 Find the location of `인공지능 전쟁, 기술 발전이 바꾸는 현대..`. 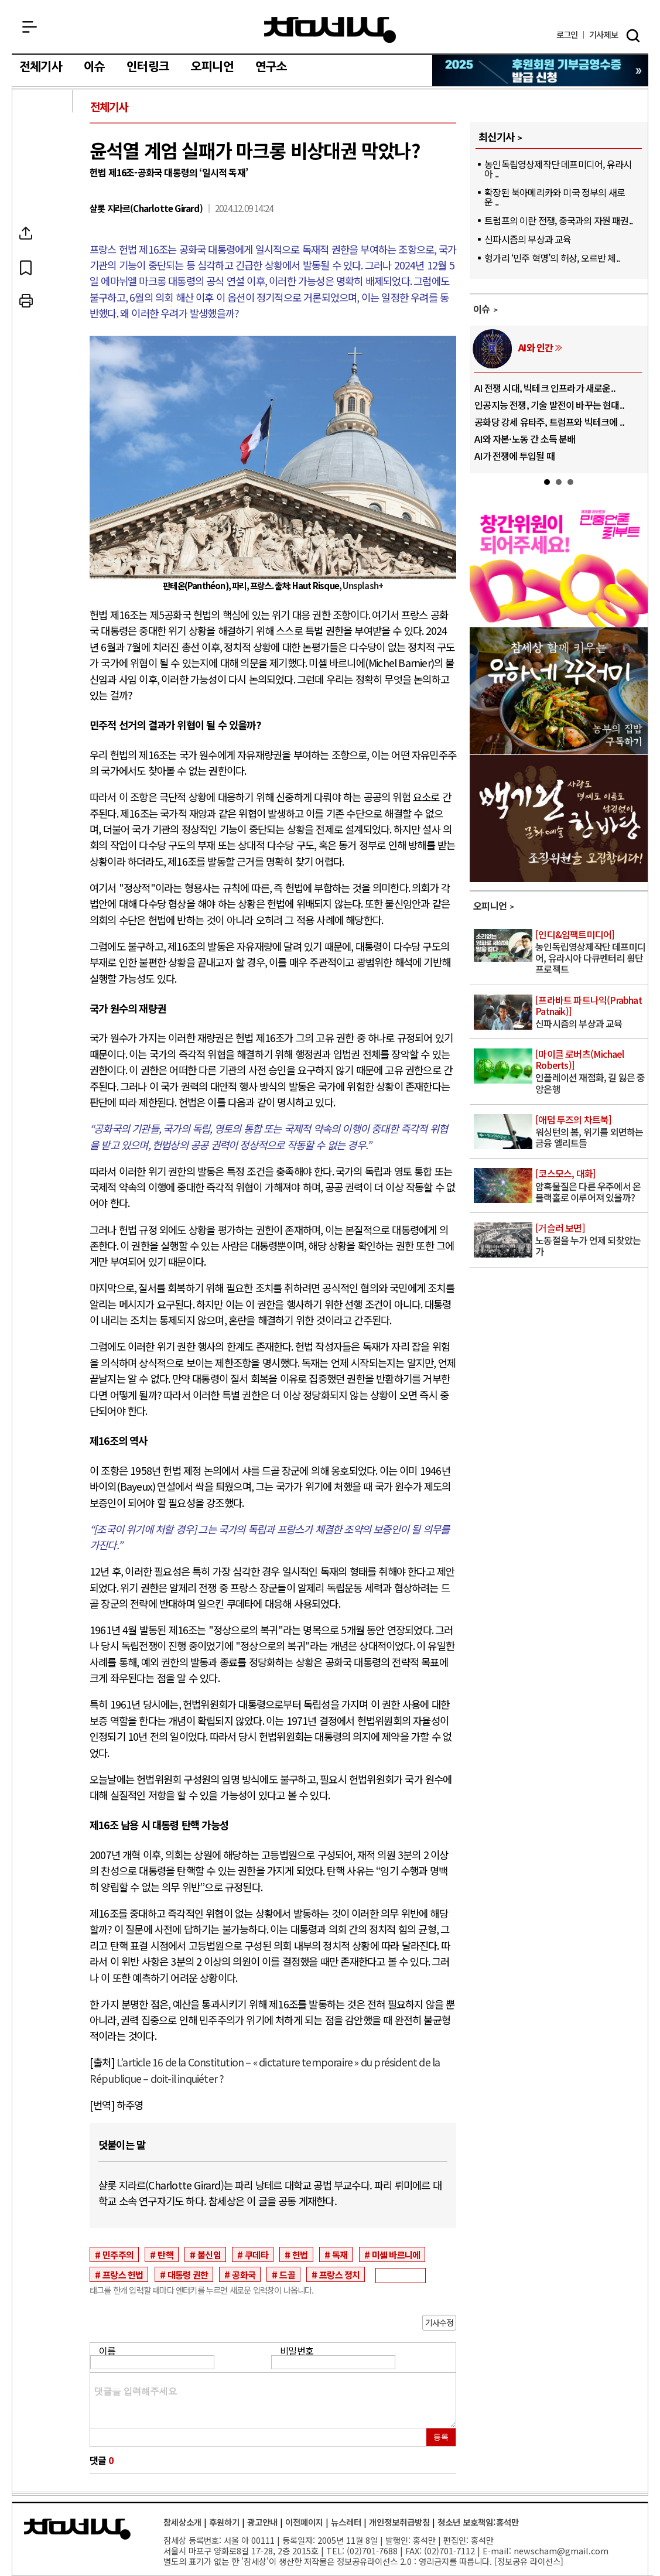

인공지능 전쟁, 기술 발전이 바꾸는 현대.. is located at coordinates (549, 405).